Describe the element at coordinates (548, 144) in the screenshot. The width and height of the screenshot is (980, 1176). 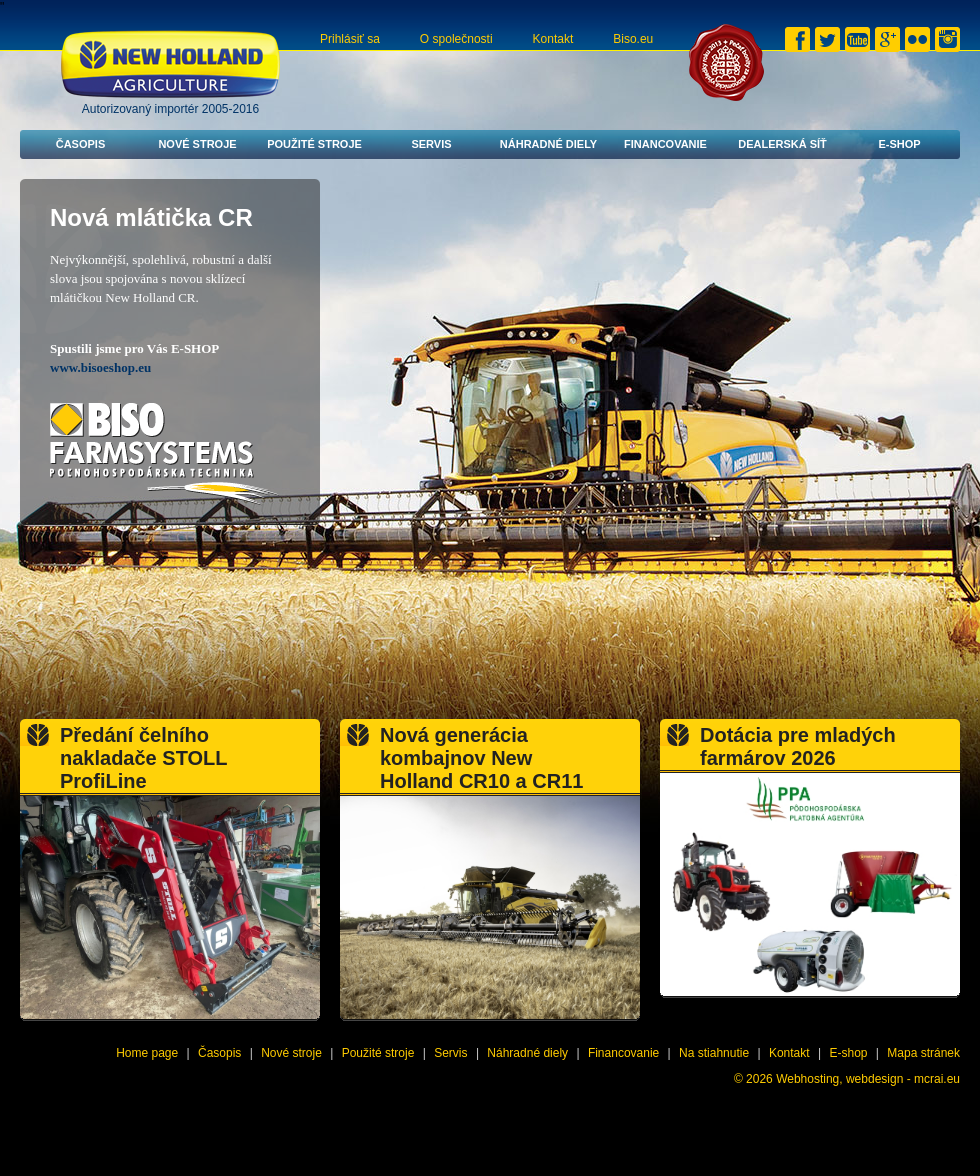
I see `Náhradné diely` at that location.